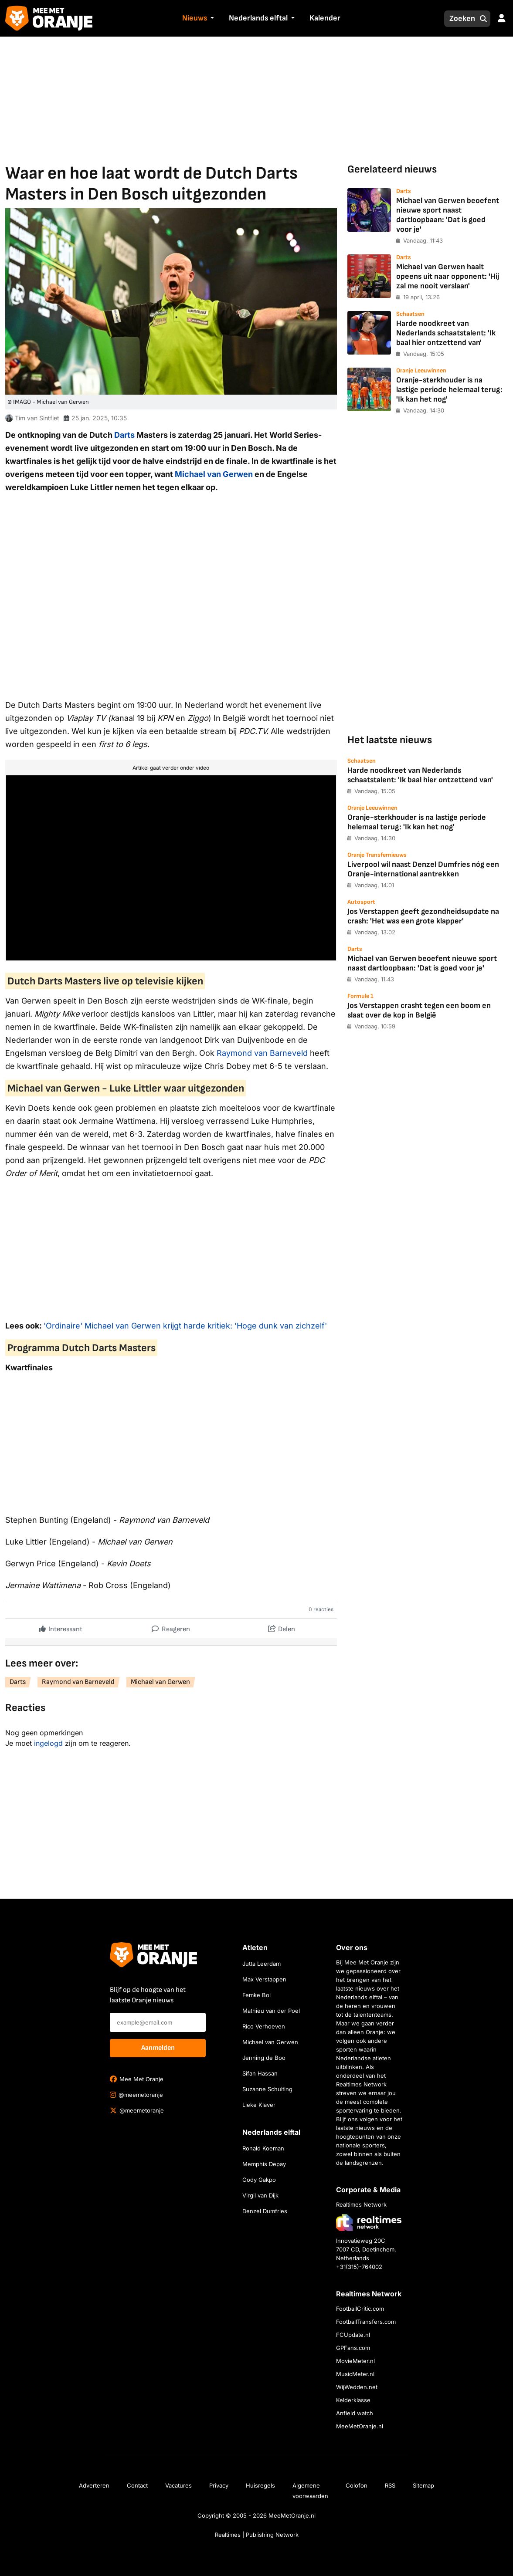 The width and height of the screenshot is (513, 2576). What do you see at coordinates (259, 2179) in the screenshot?
I see `Cody Gakpo` at bounding box center [259, 2179].